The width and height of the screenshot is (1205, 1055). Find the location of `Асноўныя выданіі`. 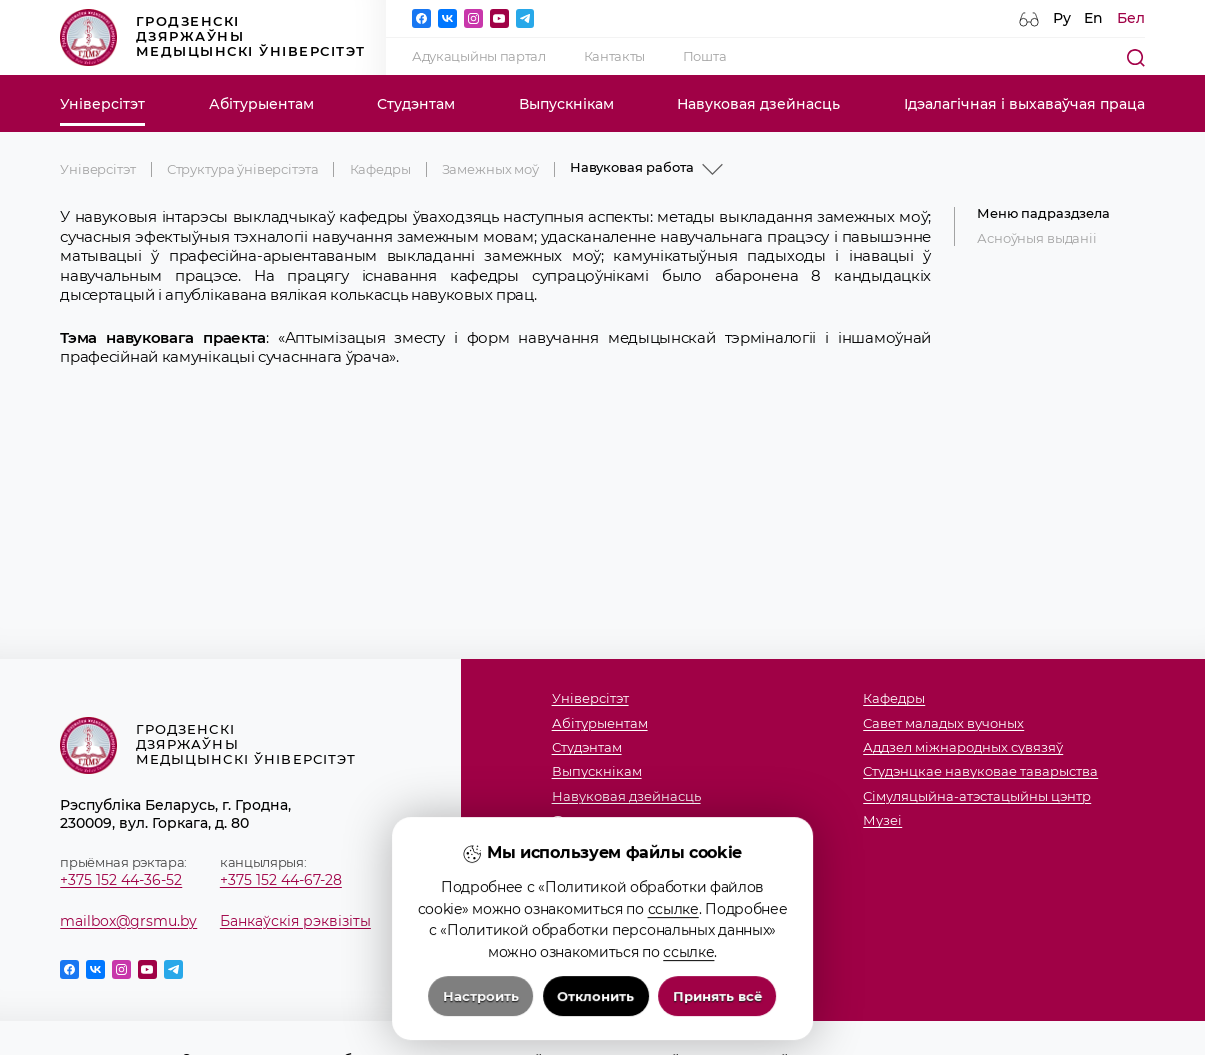

Асноўныя выданіі is located at coordinates (1037, 239).